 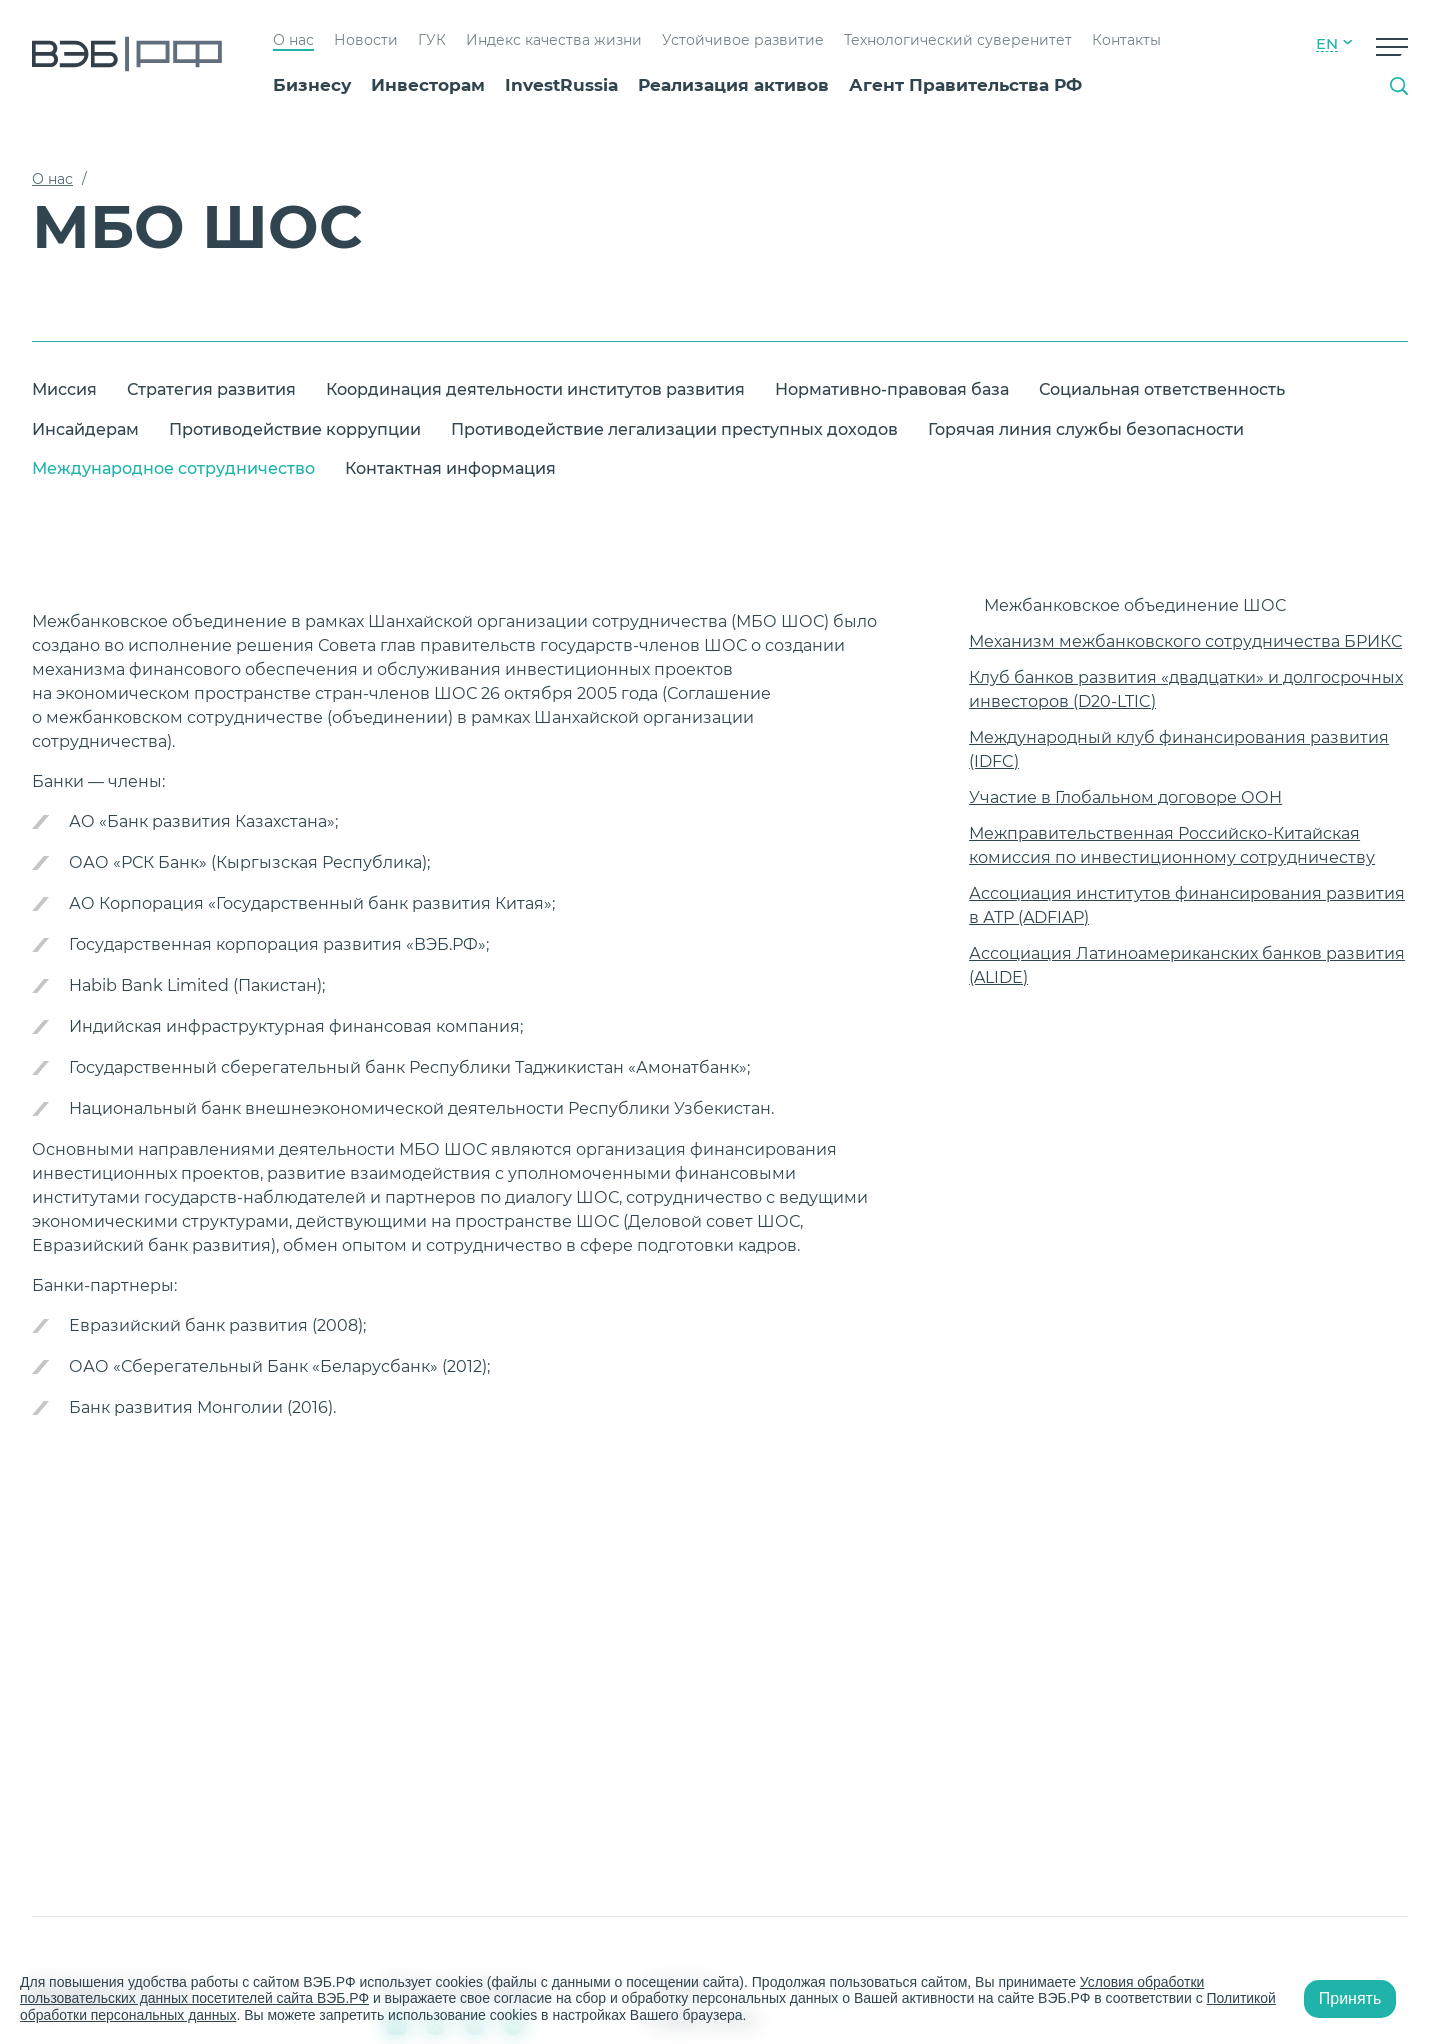 What do you see at coordinates (1187, 905) in the screenshot?
I see `Ассоциация институтов финансирования развития в АТР (ADFIAP)` at bounding box center [1187, 905].